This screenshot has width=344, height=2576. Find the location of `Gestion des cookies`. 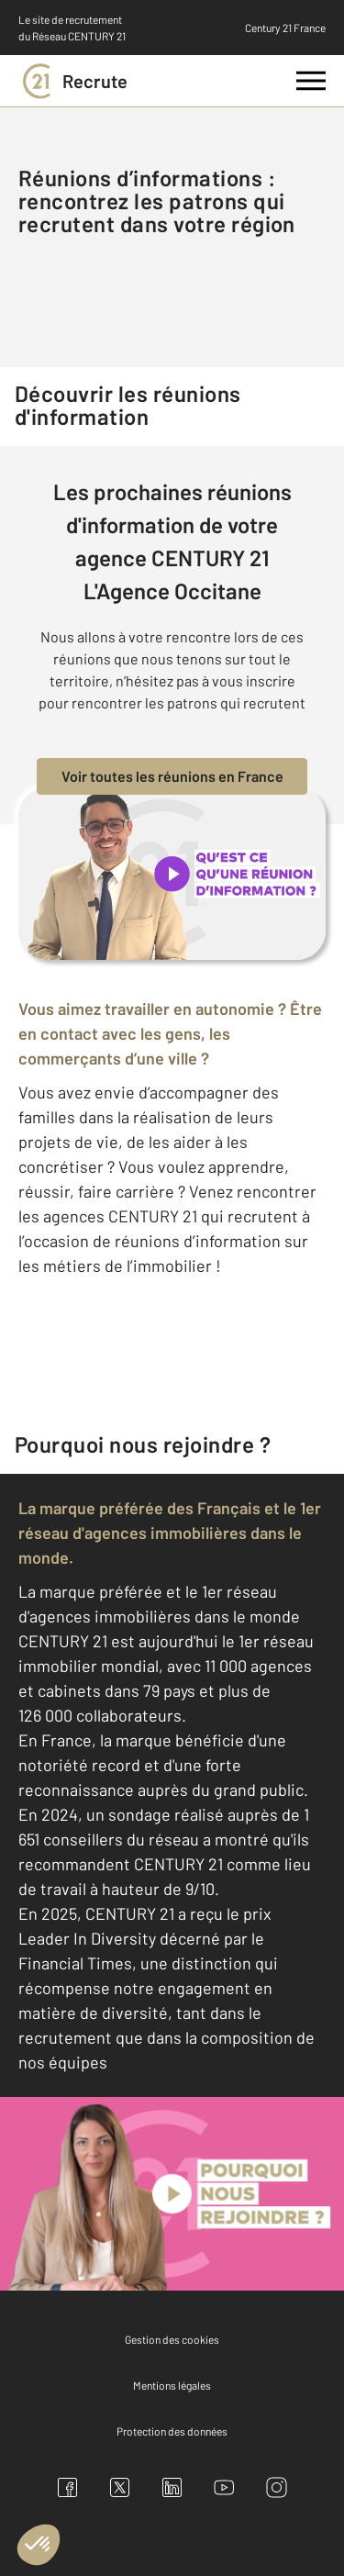

Gestion des cookies is located at coordinates (172, 2339).